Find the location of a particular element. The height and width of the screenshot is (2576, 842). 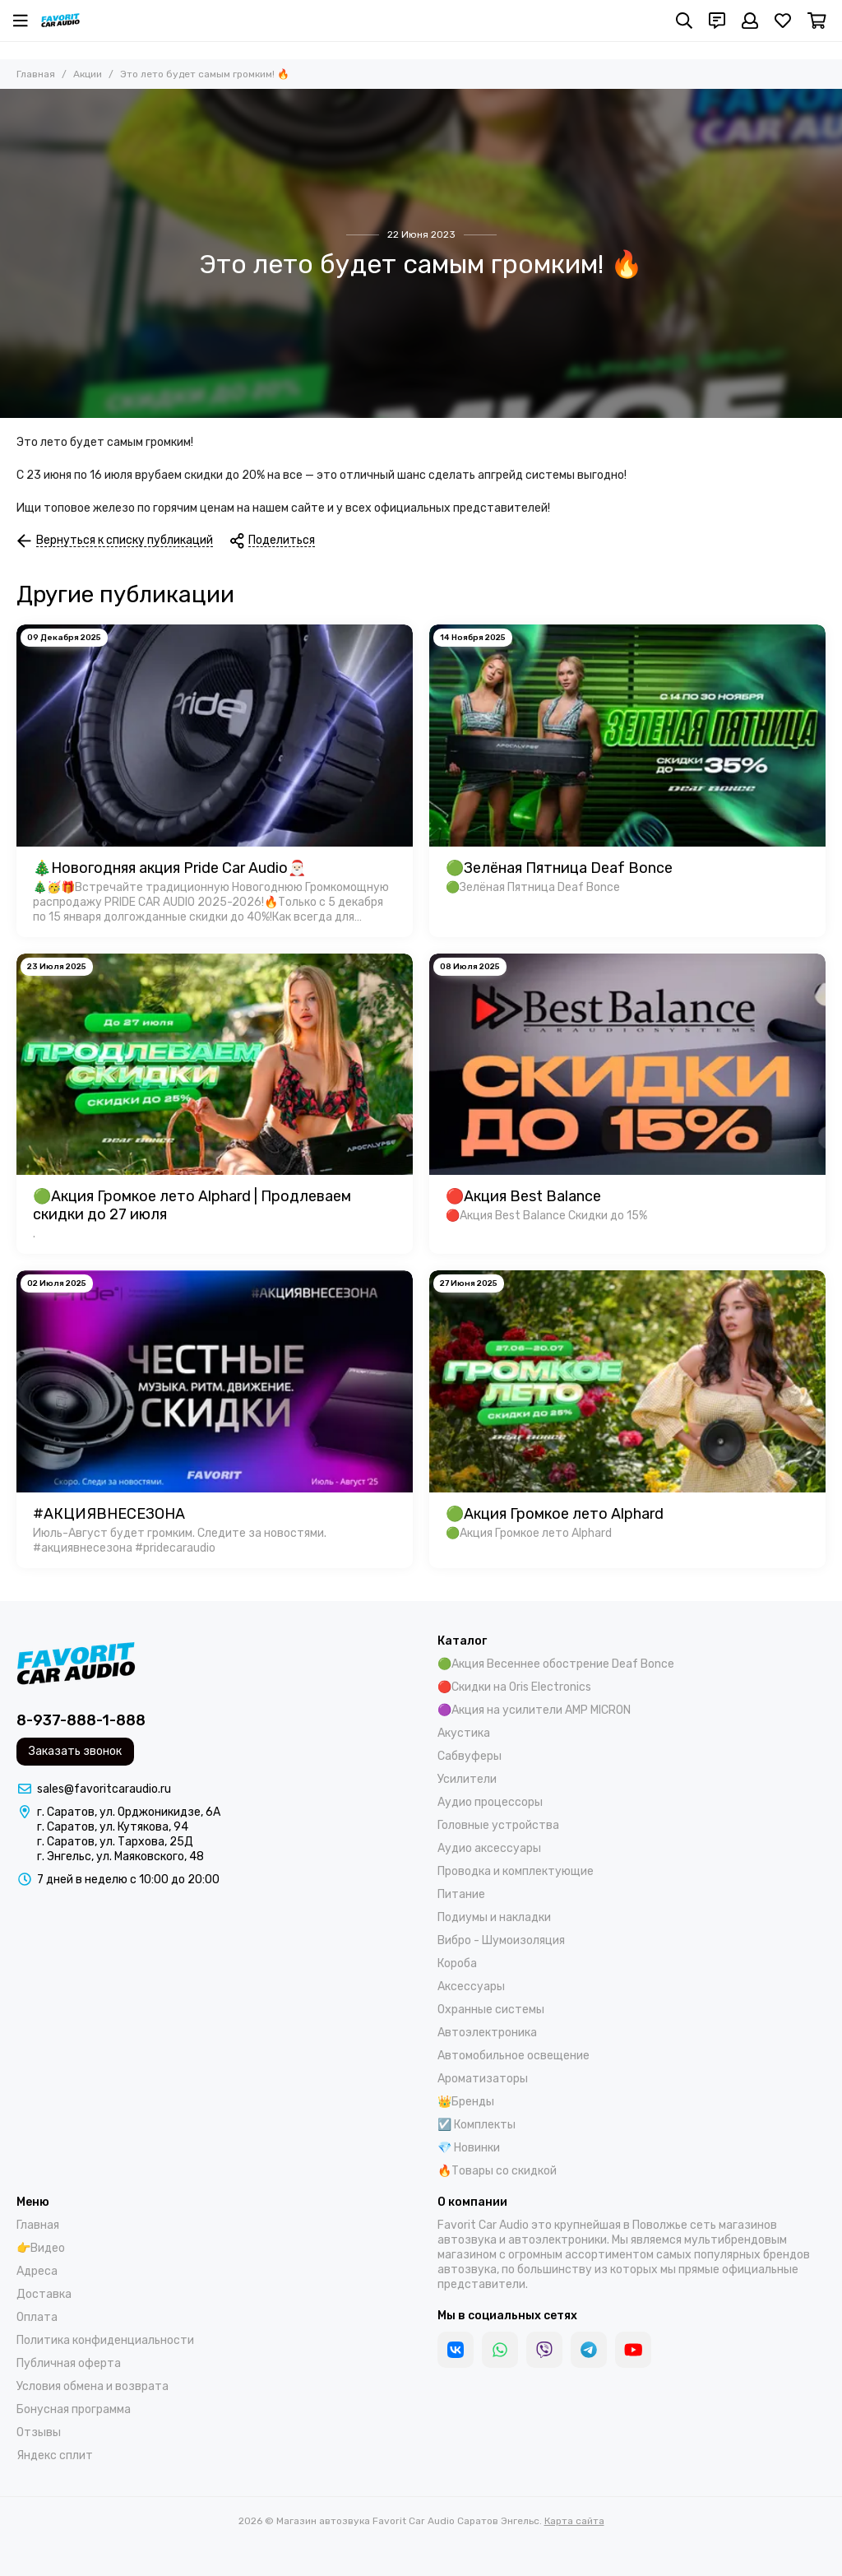

☑️ Комплекты is located at coordinates (476, 2125).